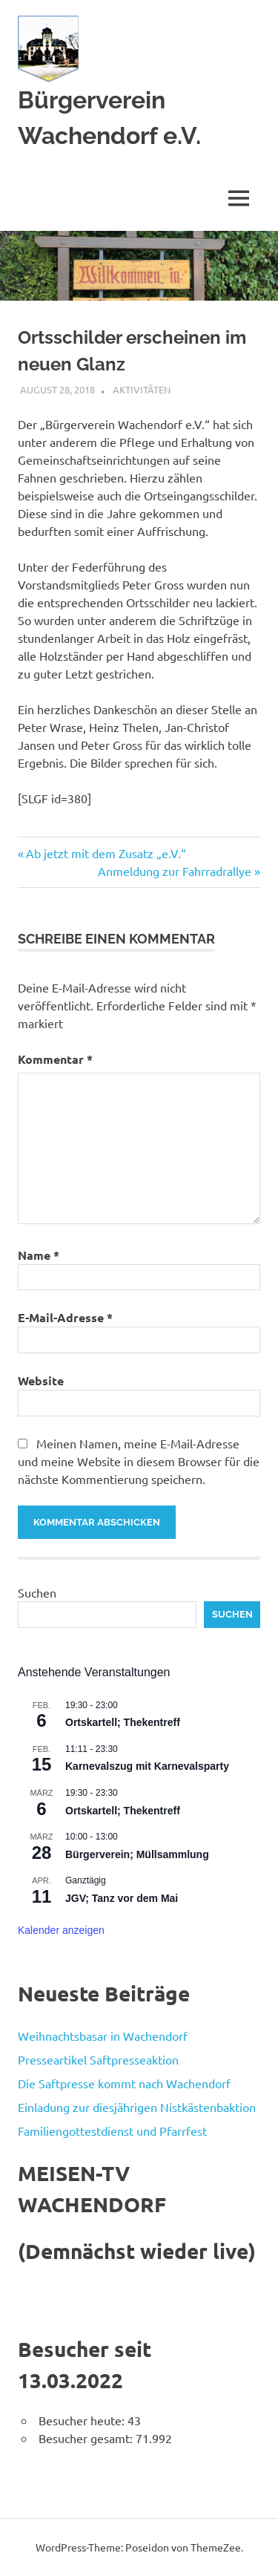 Image resolution: width=278 pixels, height=2576 pixels. I want to click on Weihnachtsbasar in Wachendorf, so click(103, 2035).